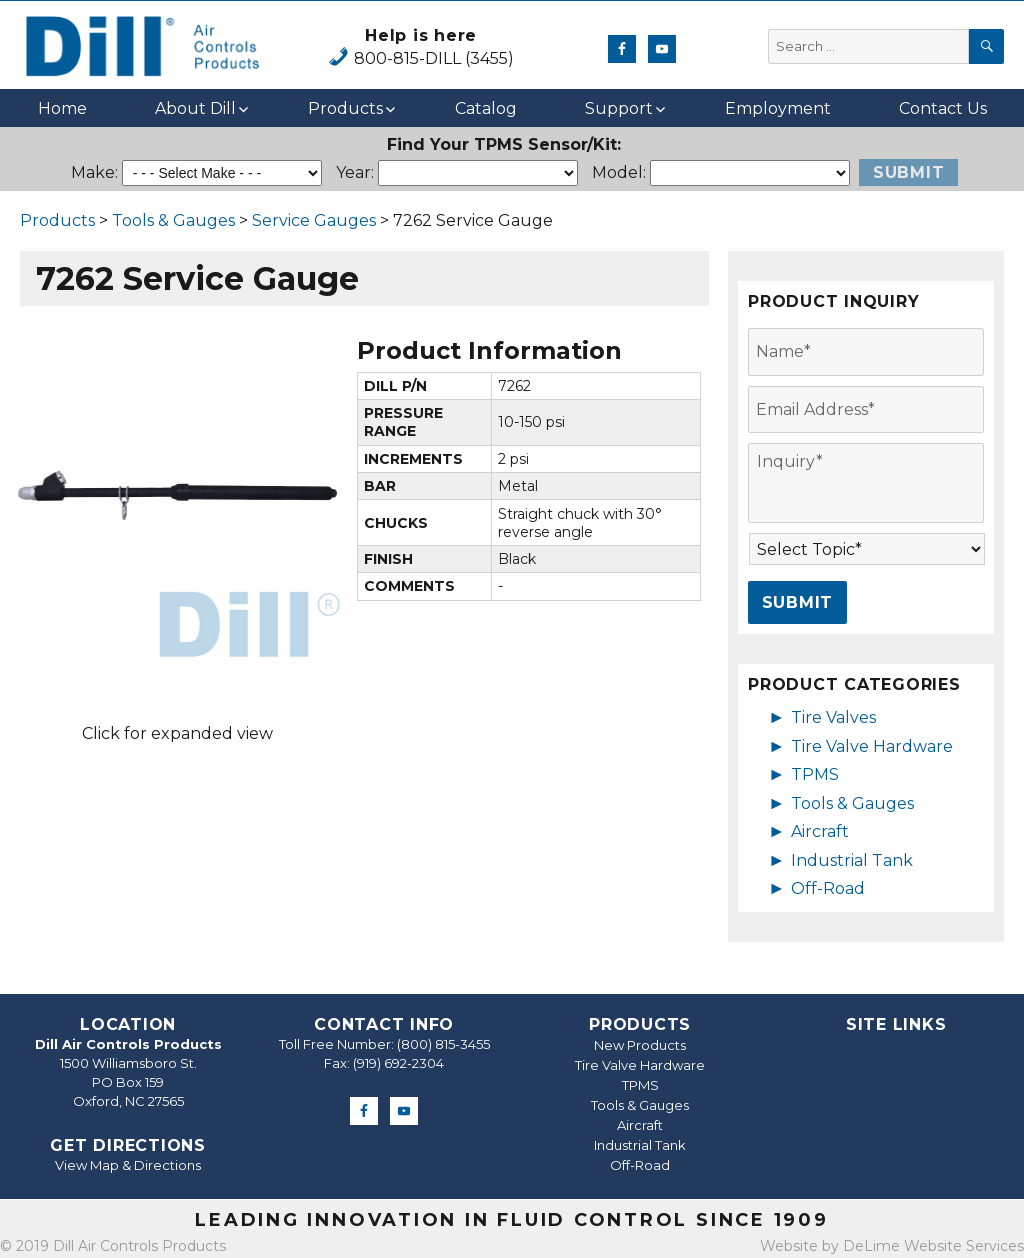 The width and height of the screenshot is (1024, 1258). I want to click on Off-Road, so click(828, 888).